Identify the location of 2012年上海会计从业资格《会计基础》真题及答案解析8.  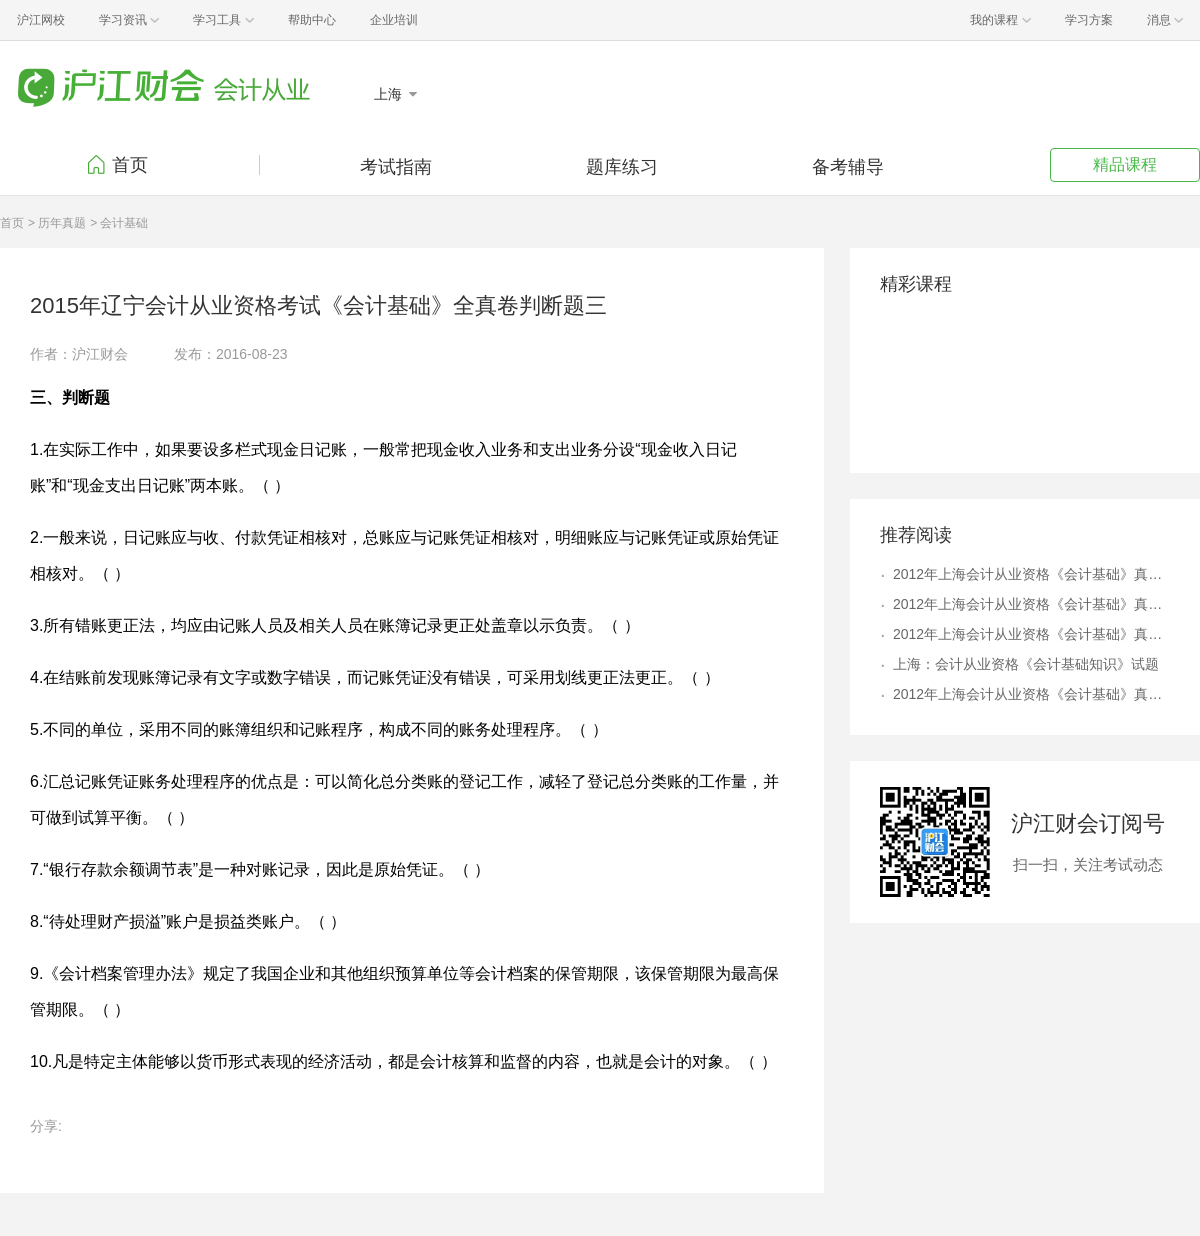
(1031, 604).